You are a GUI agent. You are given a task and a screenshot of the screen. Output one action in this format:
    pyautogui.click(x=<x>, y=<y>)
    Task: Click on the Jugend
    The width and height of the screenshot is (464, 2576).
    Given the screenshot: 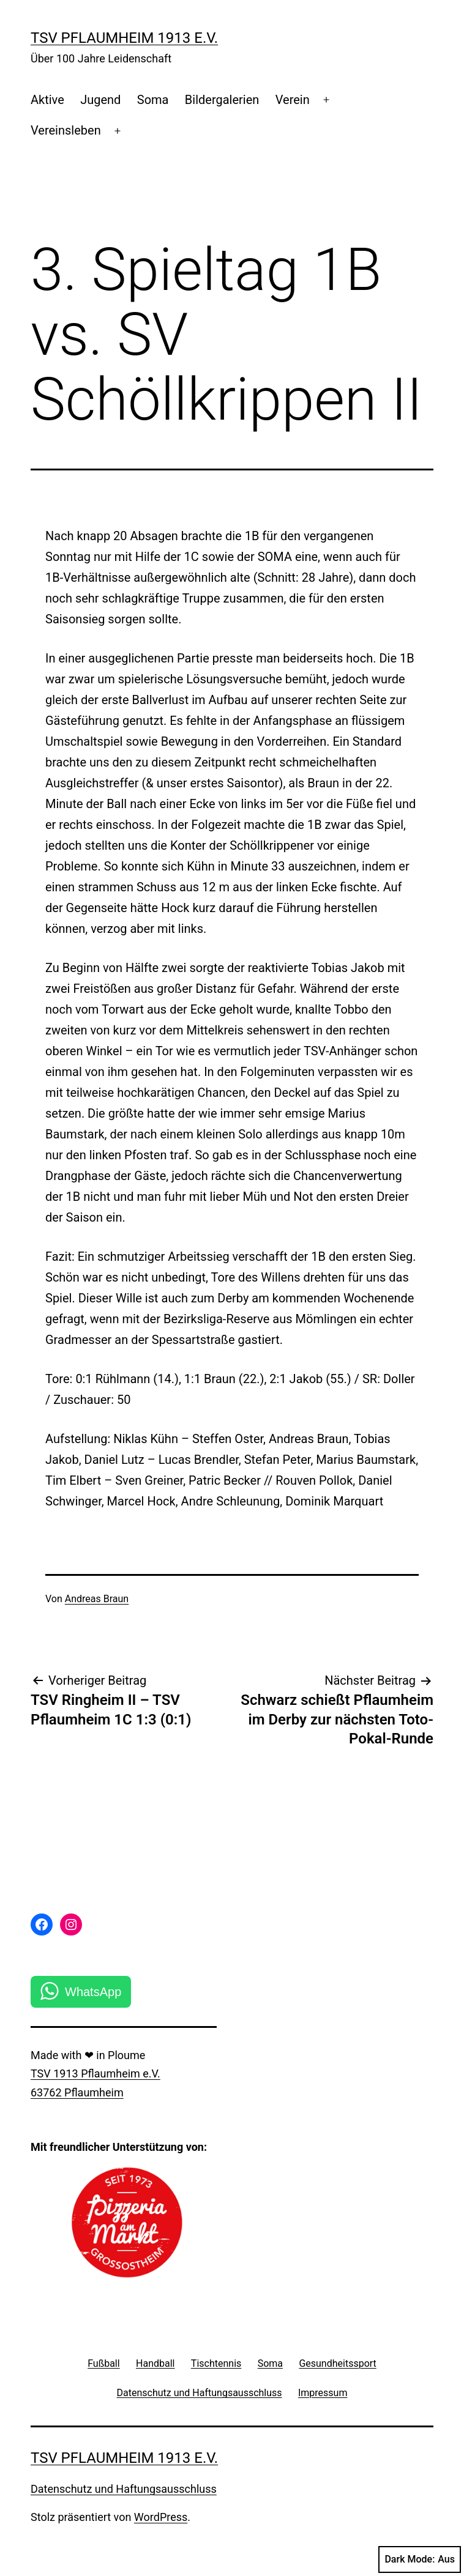 What is the action you would take?
    pyautogui.click(x=100, y=99)
    